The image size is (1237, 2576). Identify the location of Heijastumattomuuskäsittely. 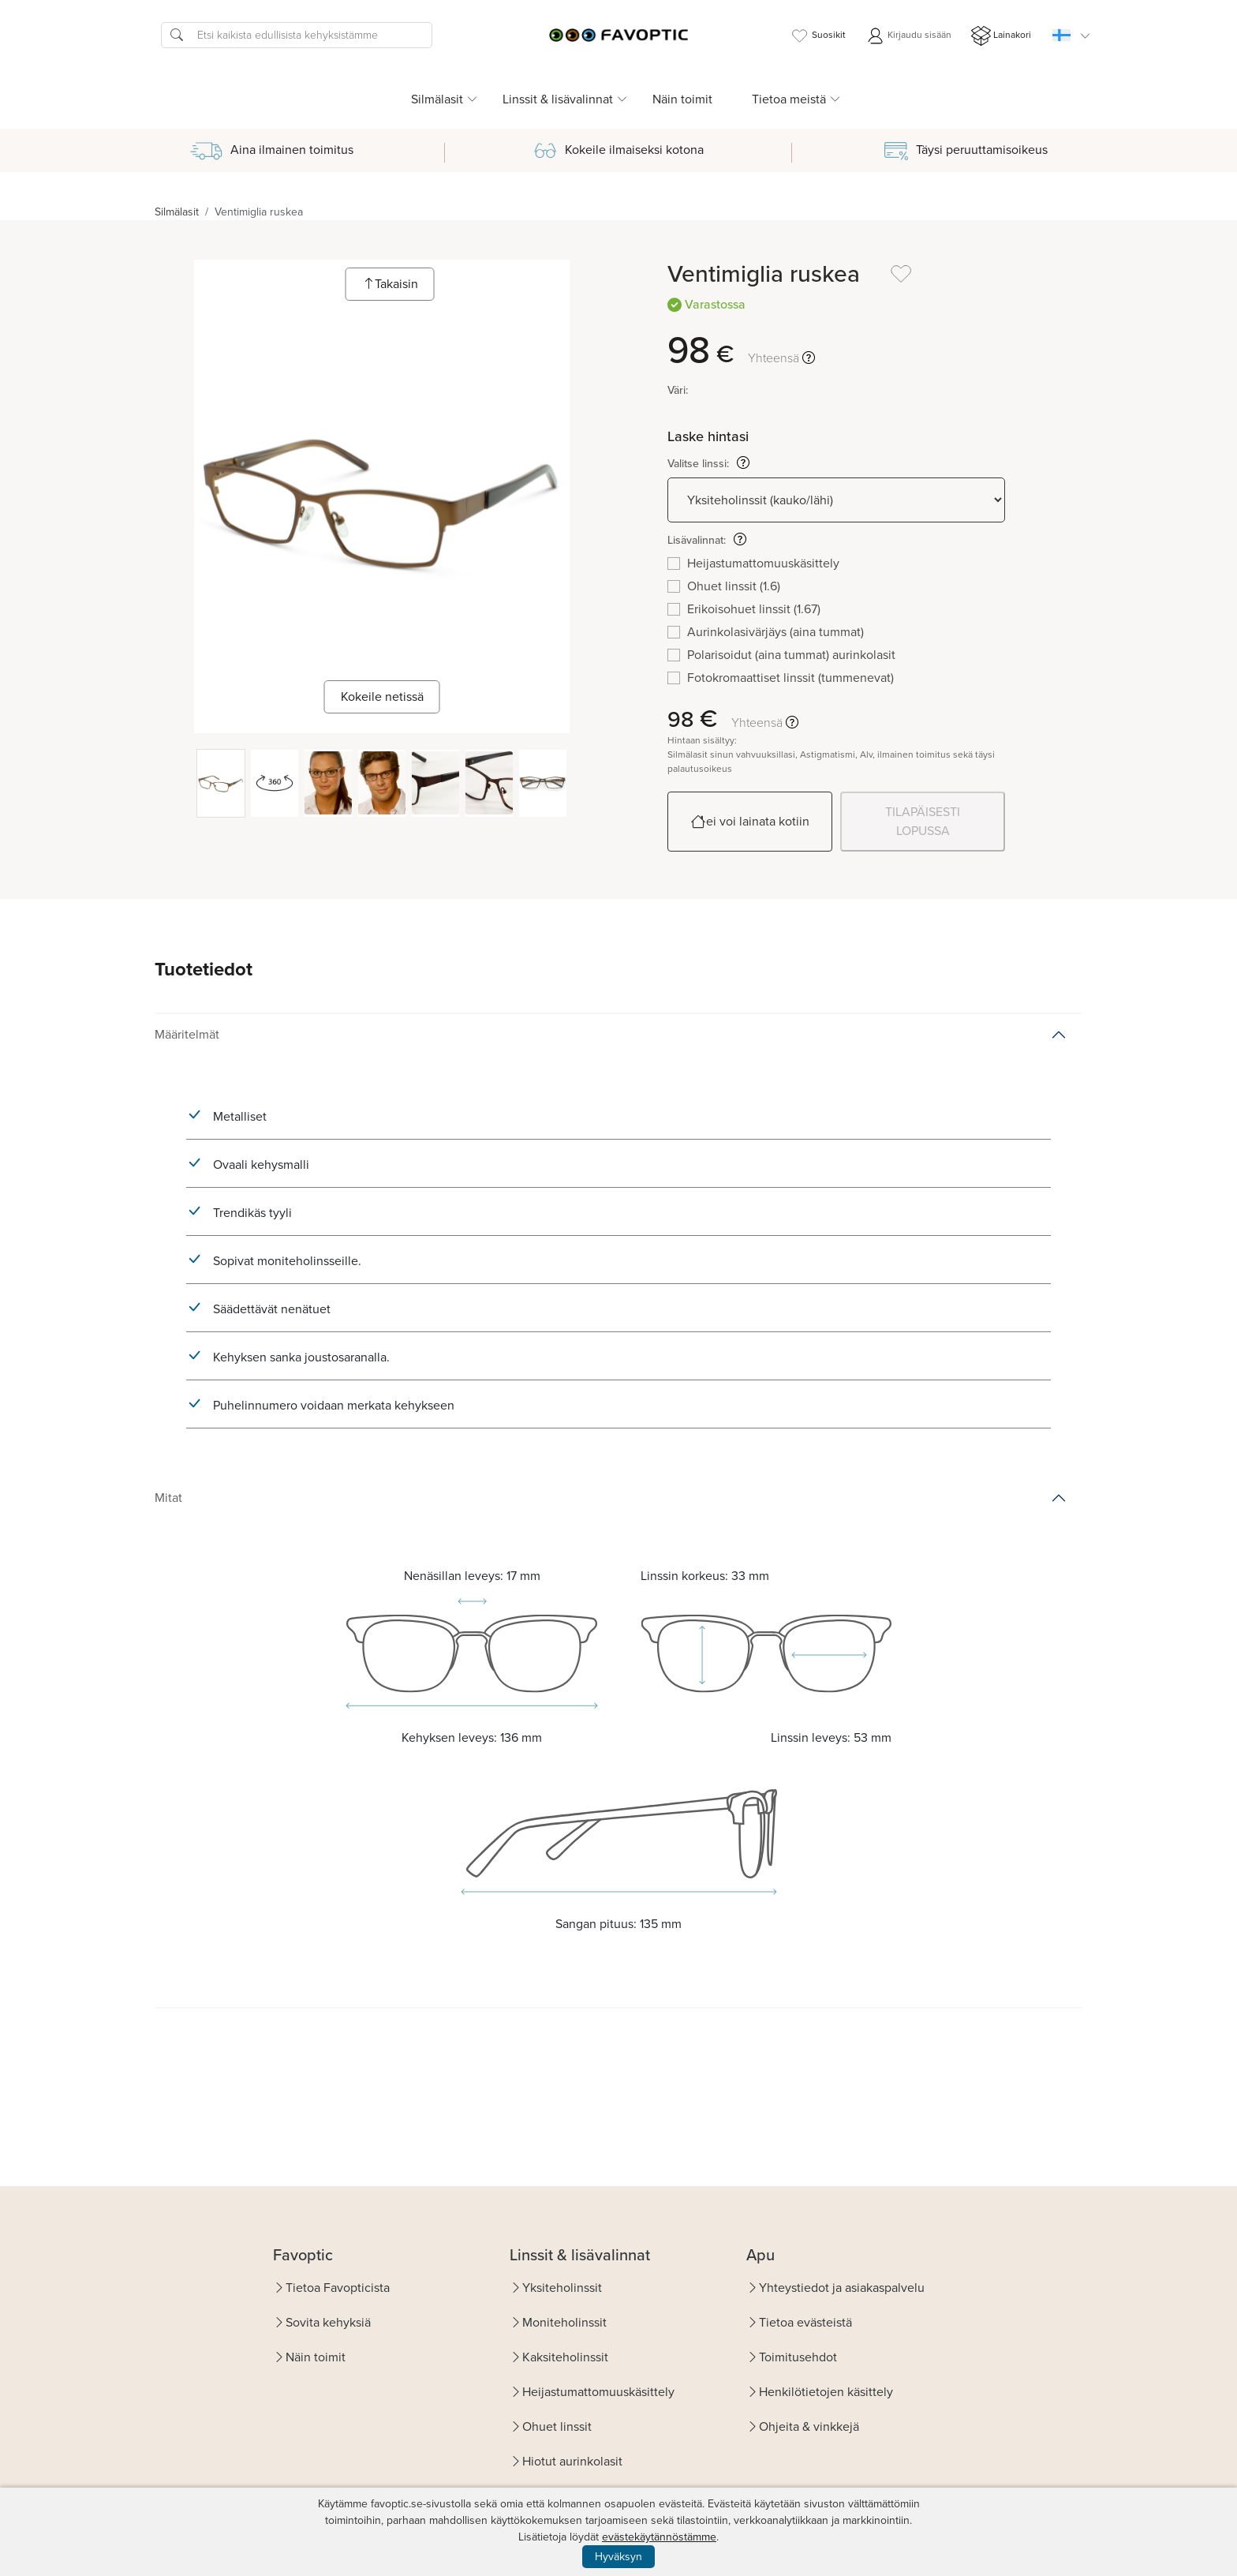
(598, 2392).